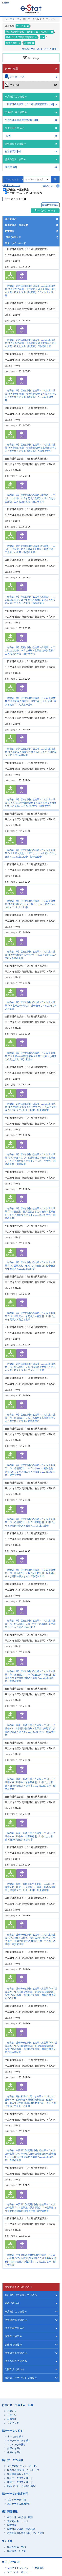 The height and width of the screenshot is (2576, 62). Describe the element at coordinates (16, 2444) in the screenshot. I see `ファイルから探す` at that location.